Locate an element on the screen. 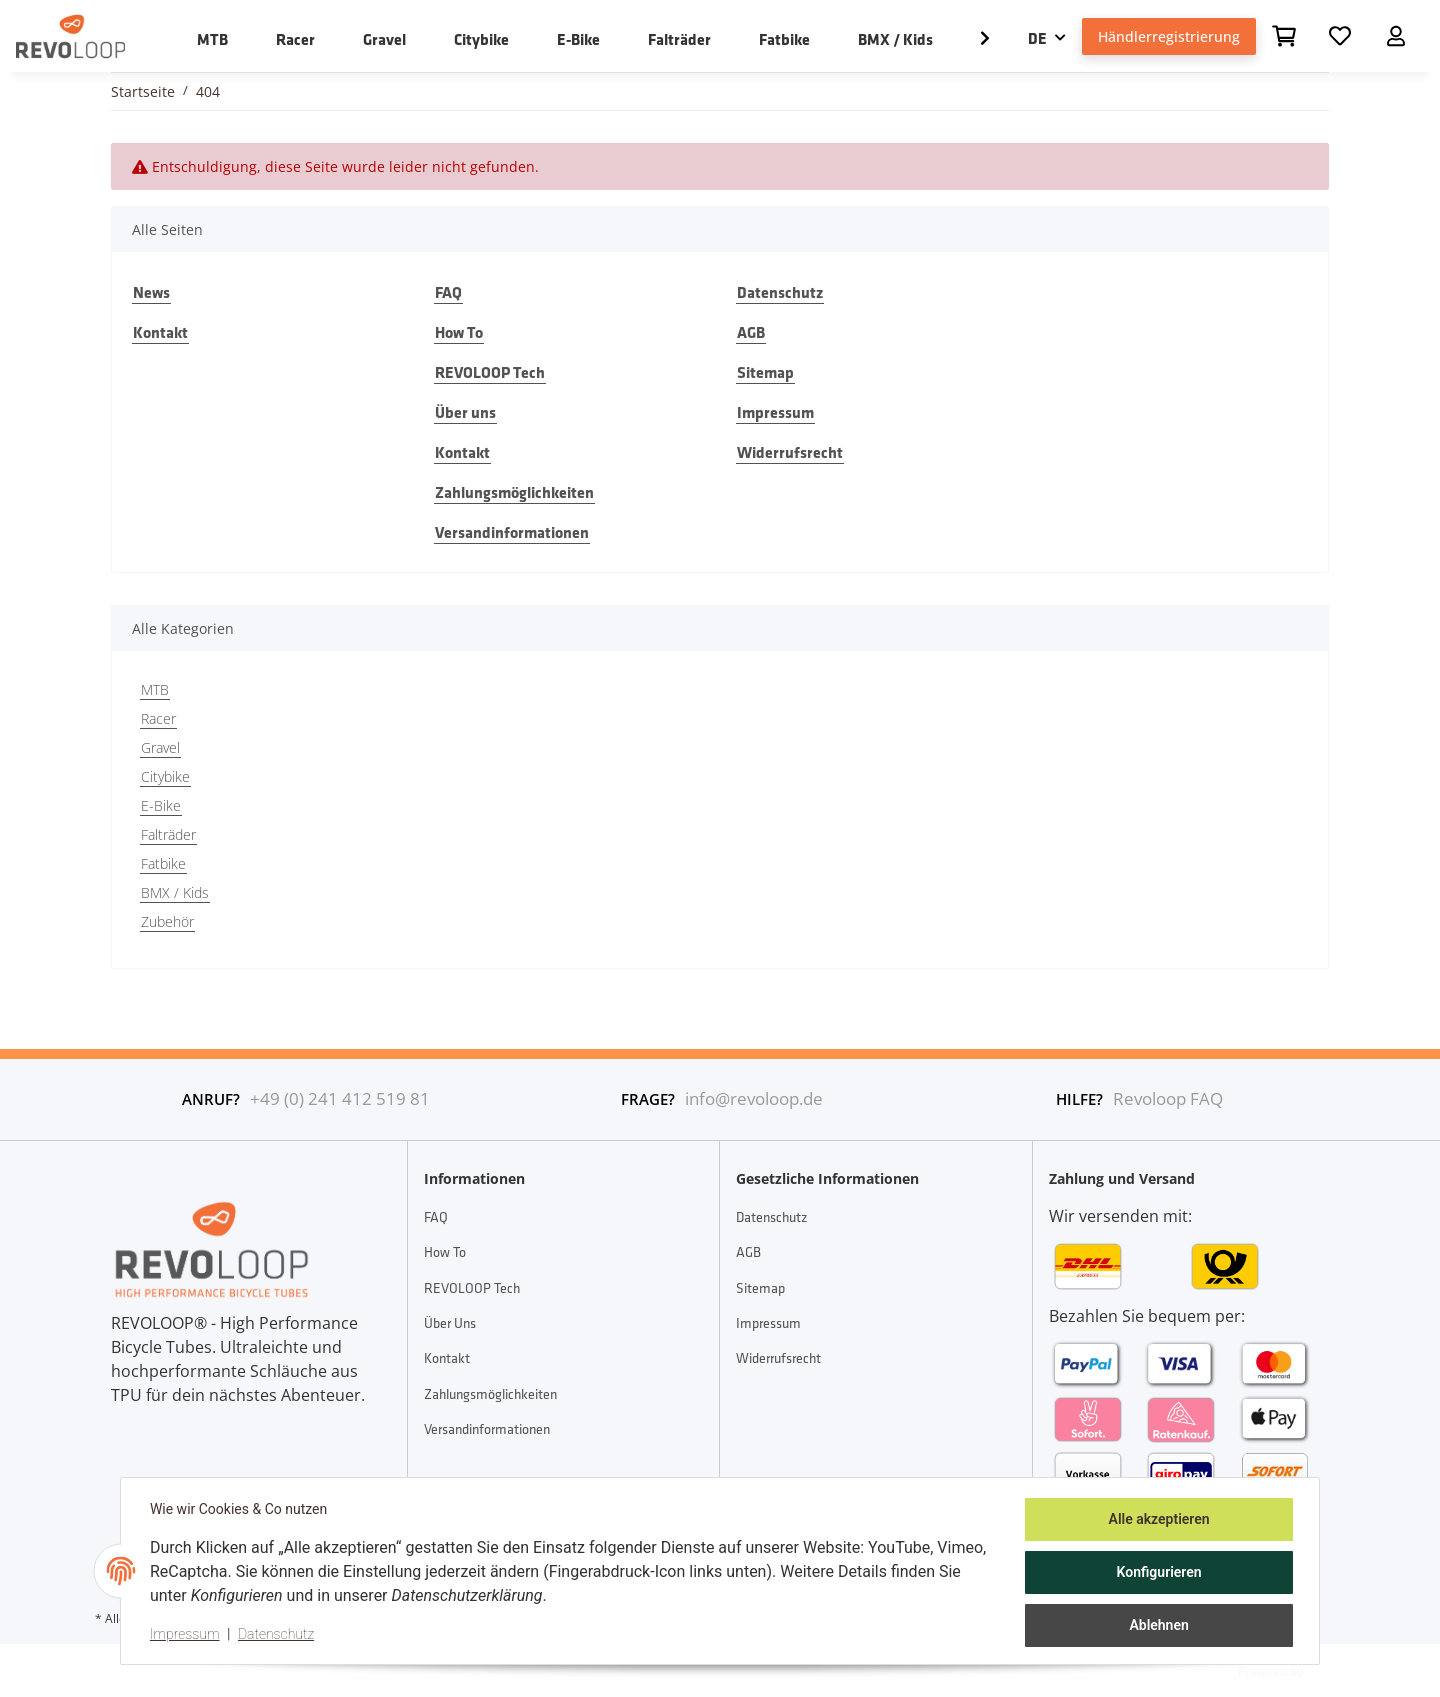 The height and width of the screenshot is (1697, 1440). MTB is located at coordinates (155, 689).